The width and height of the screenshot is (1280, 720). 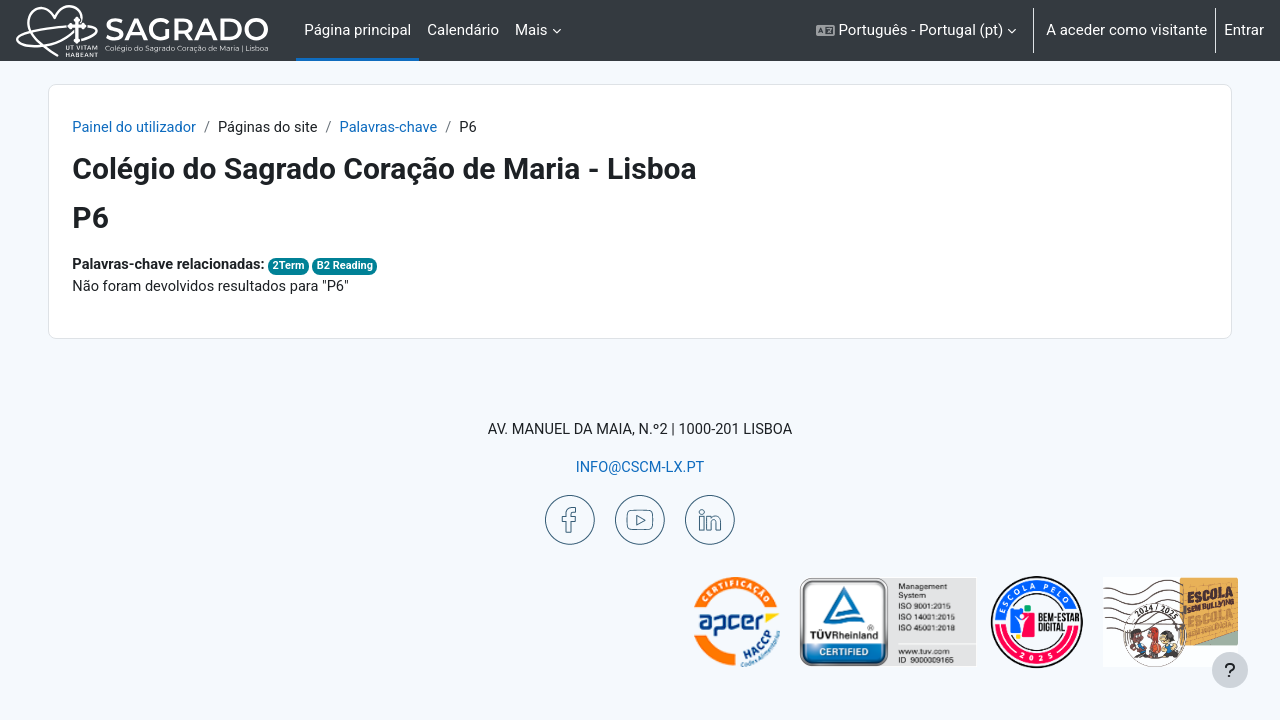 I want to click on INFO@CSCM-LX.PT, so click(x=640, y=467).